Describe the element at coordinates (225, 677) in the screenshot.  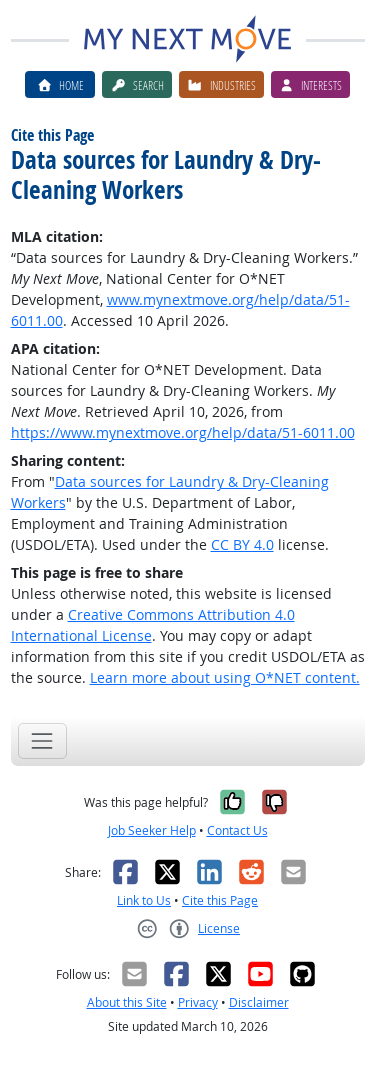
I see `Learn more about using O*NET content.` at that location.